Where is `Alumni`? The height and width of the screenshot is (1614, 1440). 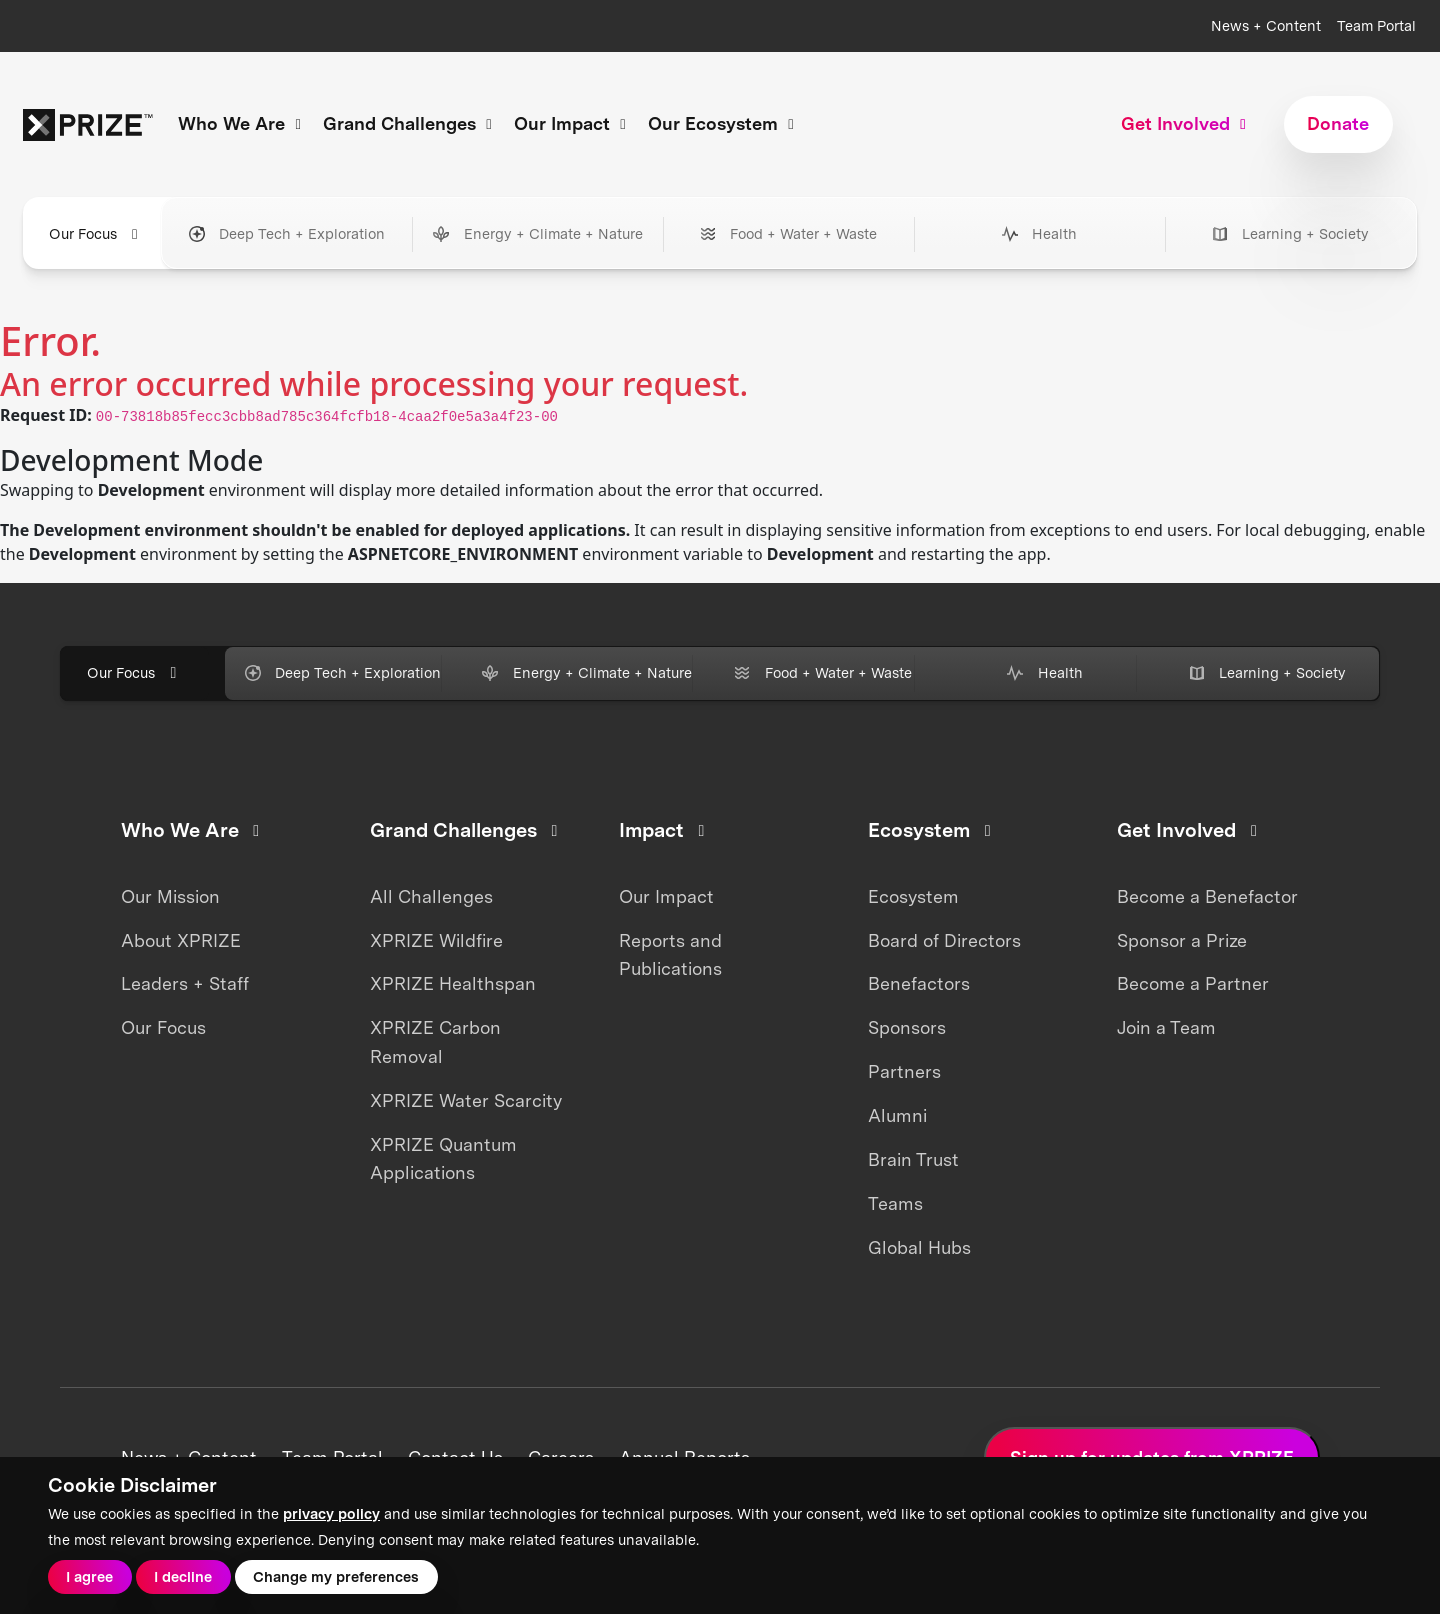
Alumni is located at coordinates (897, 1115).